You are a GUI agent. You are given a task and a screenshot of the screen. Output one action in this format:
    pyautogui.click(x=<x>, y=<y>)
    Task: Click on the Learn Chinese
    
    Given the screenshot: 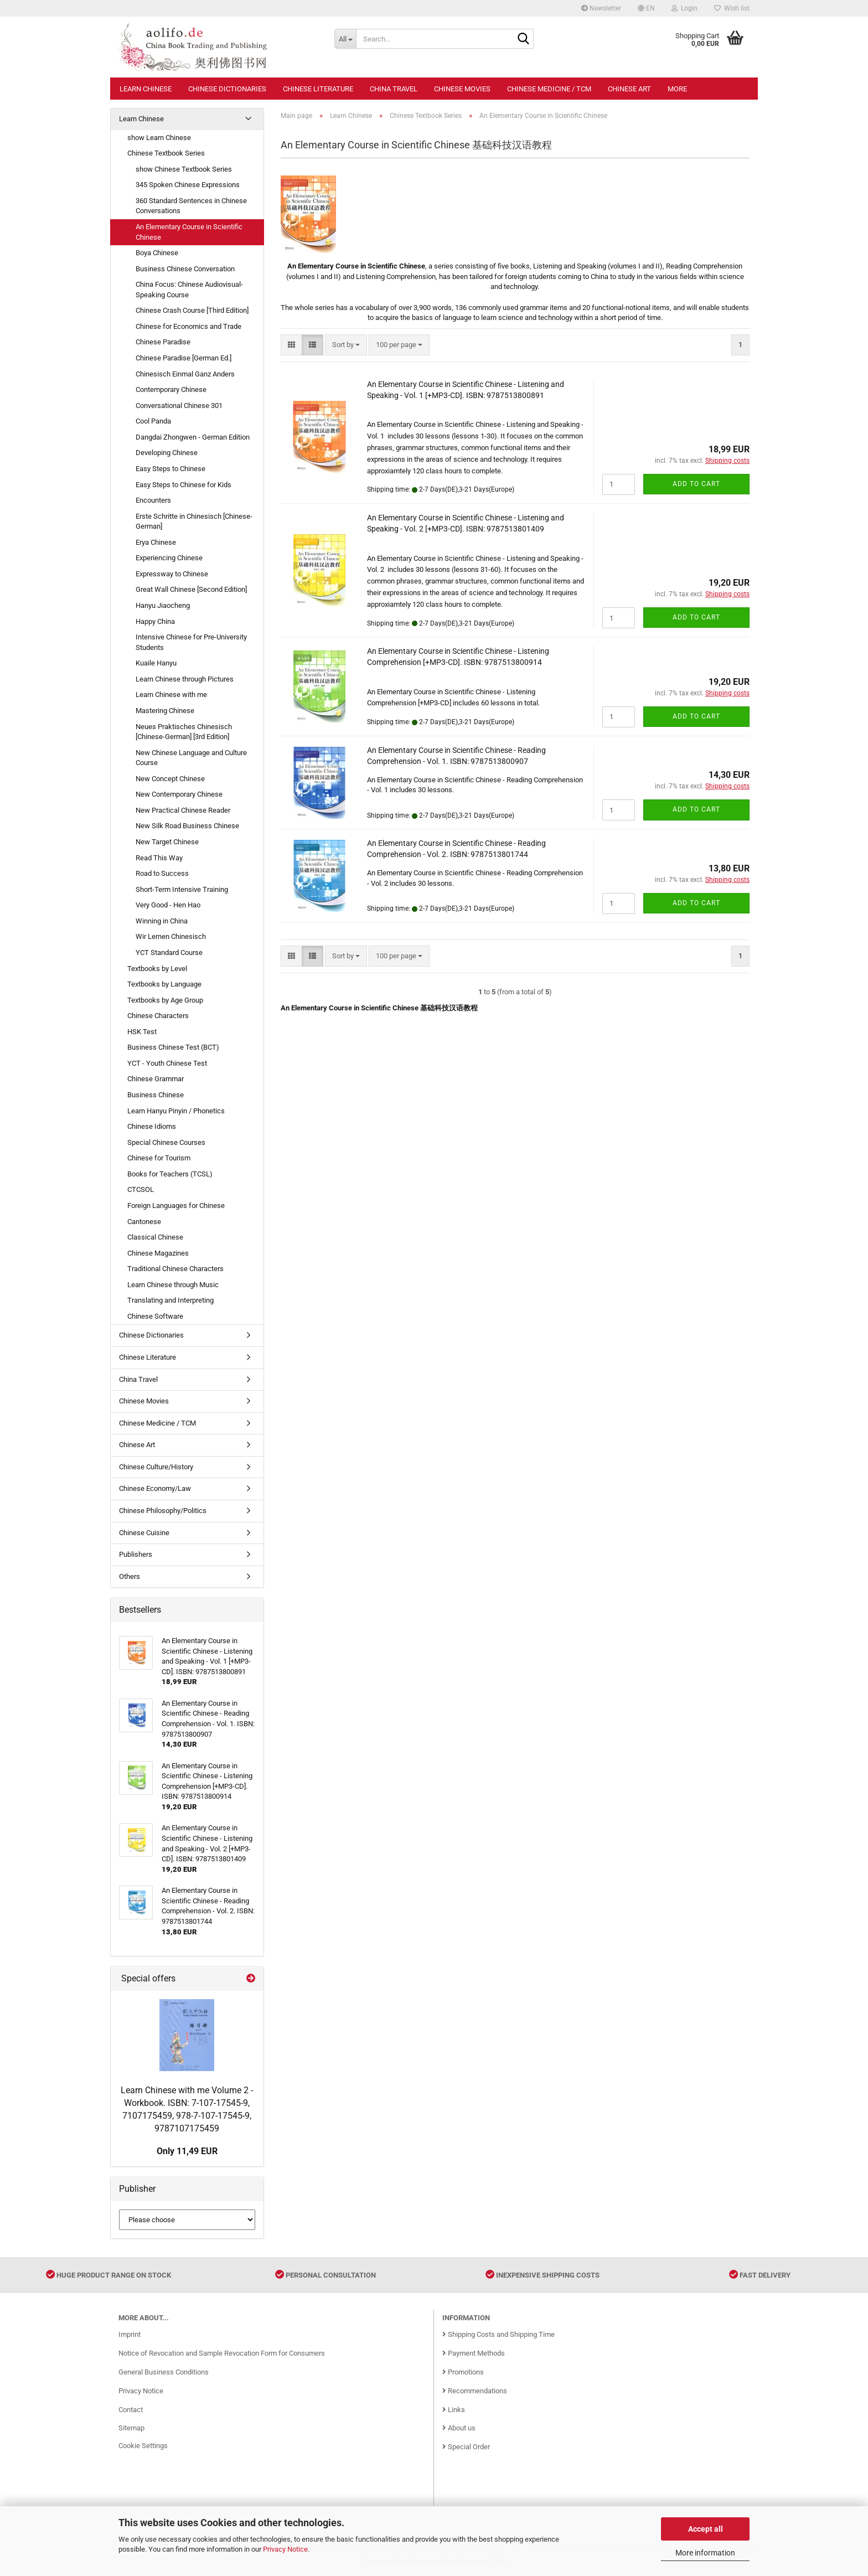 What is the action you would take?
    pyautogui.click(x=146, y=89)
    